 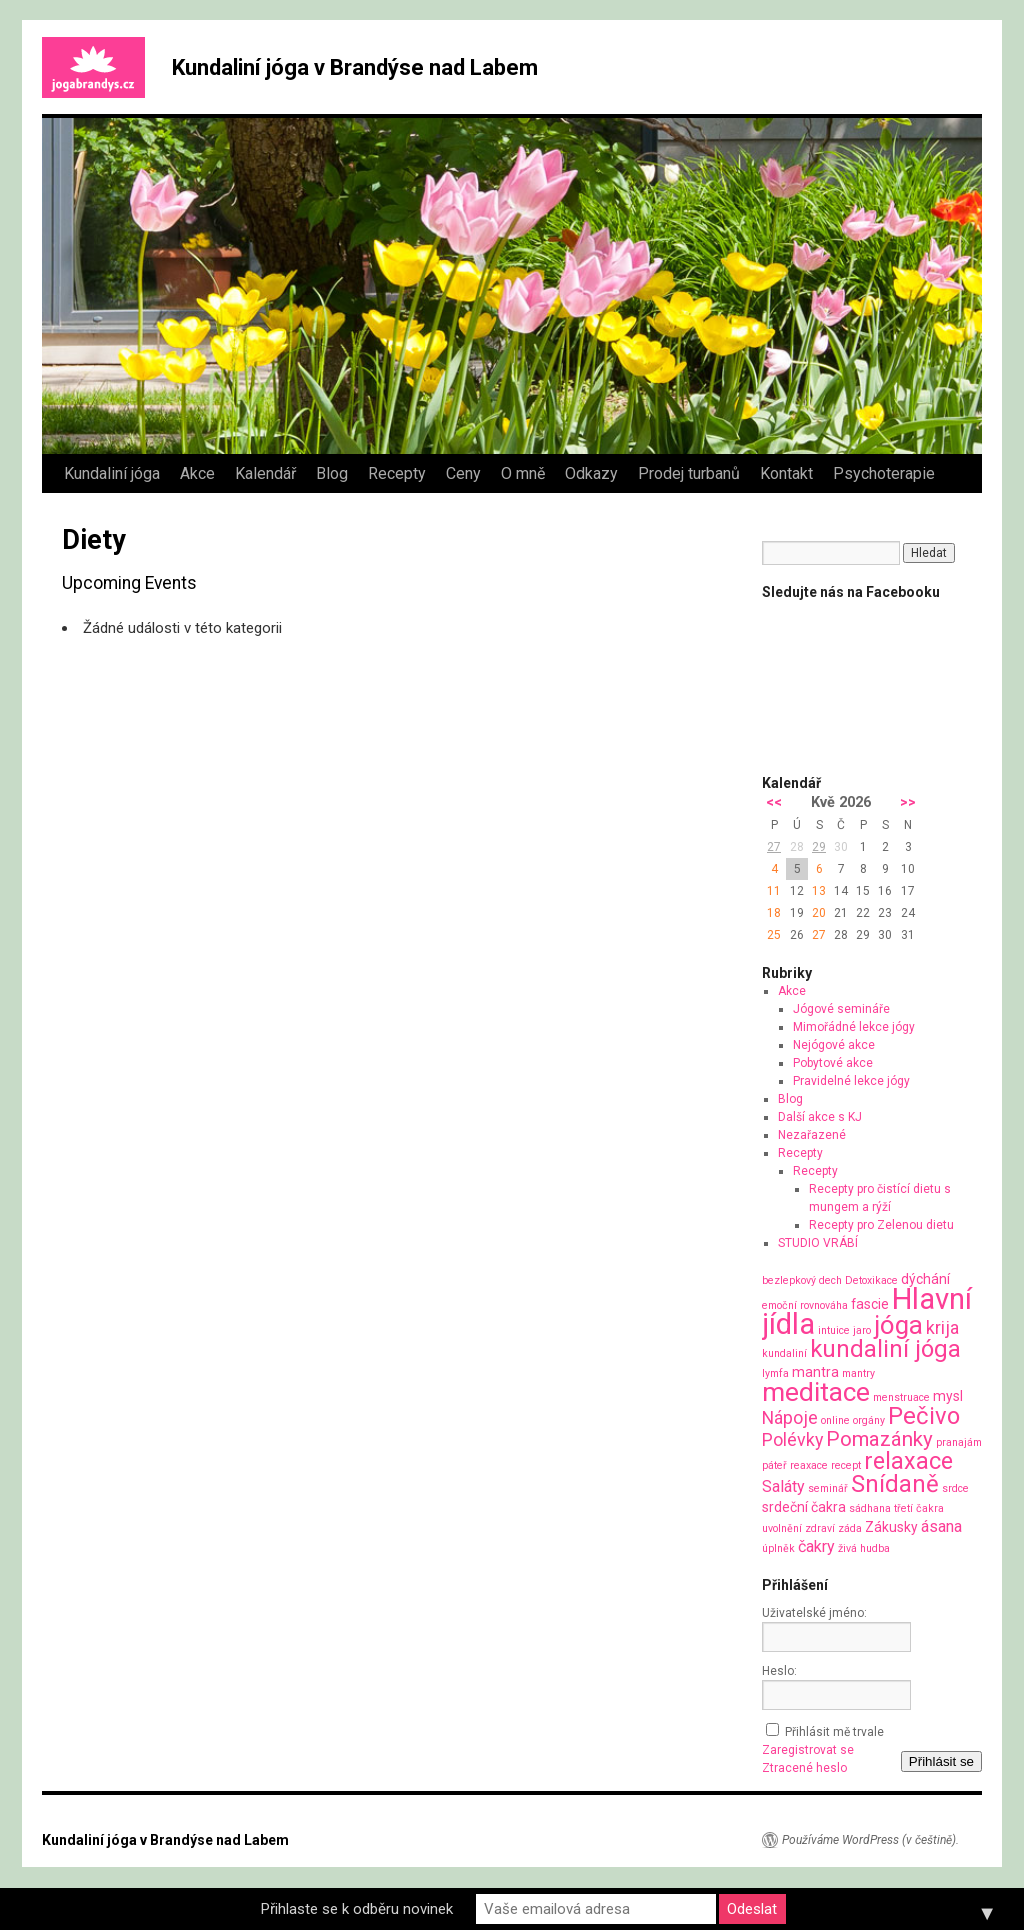 What do you see at coordinates (397, 473) in the screenshot?
I see `Recepty` at bounding box center [397, 473].